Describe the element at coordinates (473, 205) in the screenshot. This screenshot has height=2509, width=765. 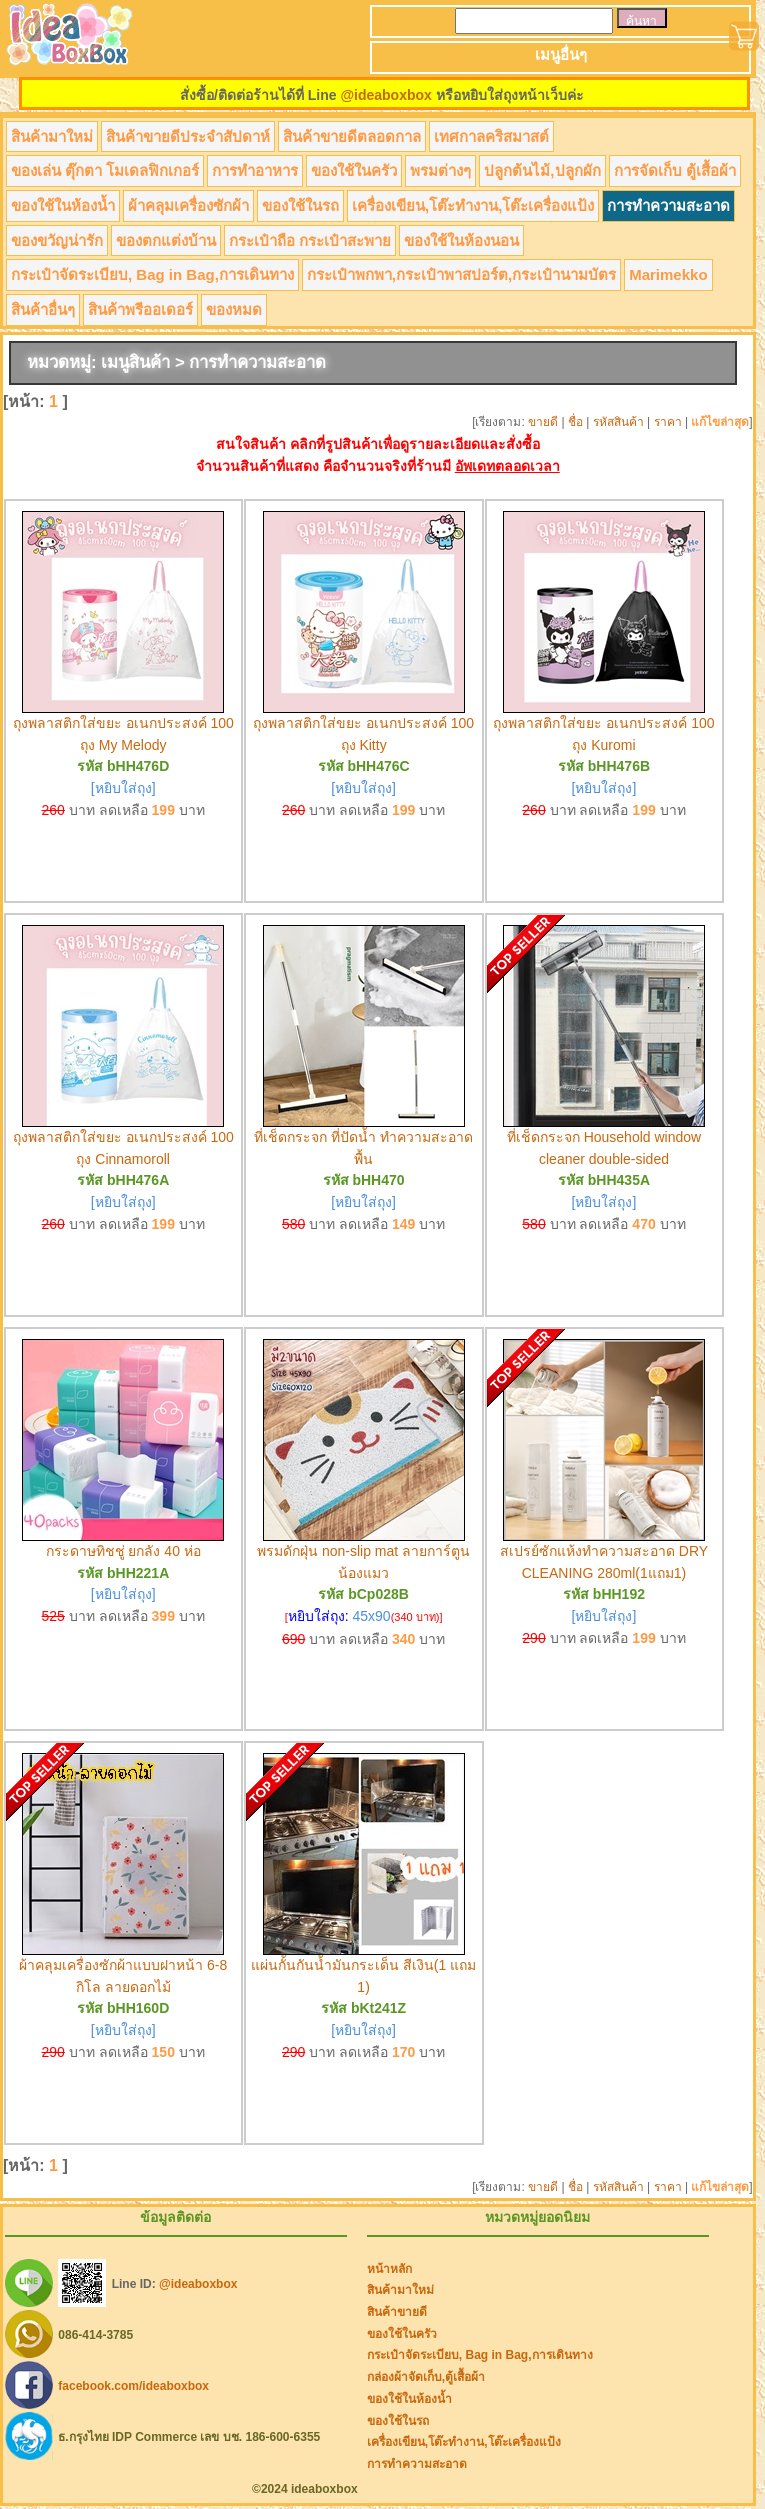
I see `เครื่องเขียน,โต๊ะทำงาน,โต๊ะเครื่องแป้ง` at that location.